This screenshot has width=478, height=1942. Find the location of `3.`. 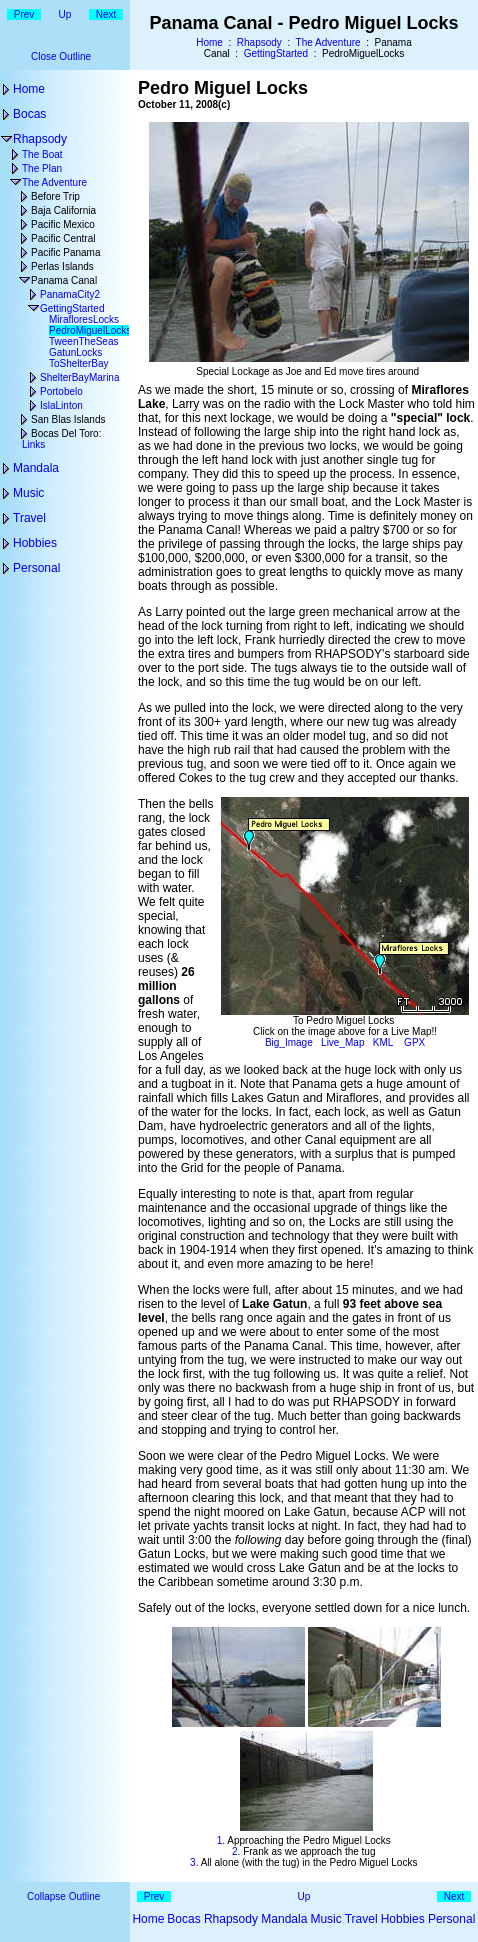

3. is located at coordinates (194, 1862).